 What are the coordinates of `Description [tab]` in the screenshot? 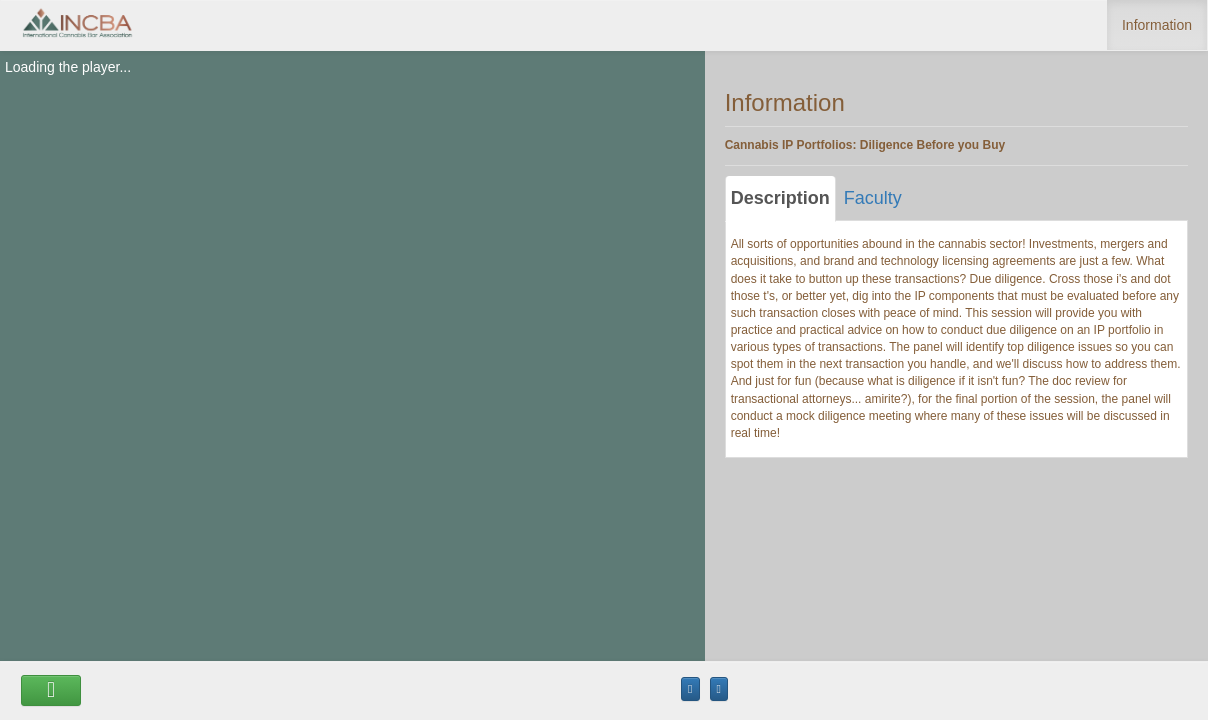 It's located at (780, 198).